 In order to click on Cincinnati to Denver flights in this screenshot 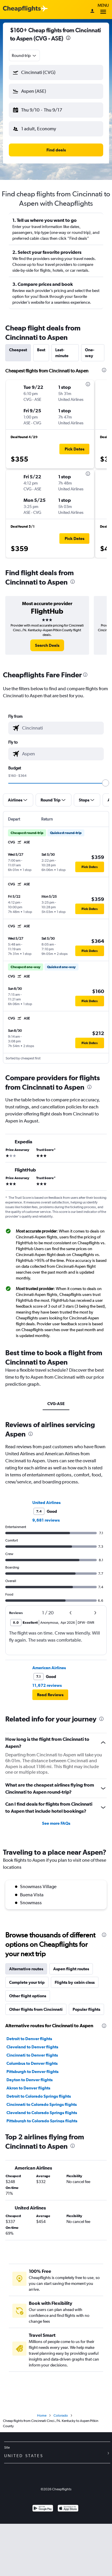, I will do `click(32, 2055)`.